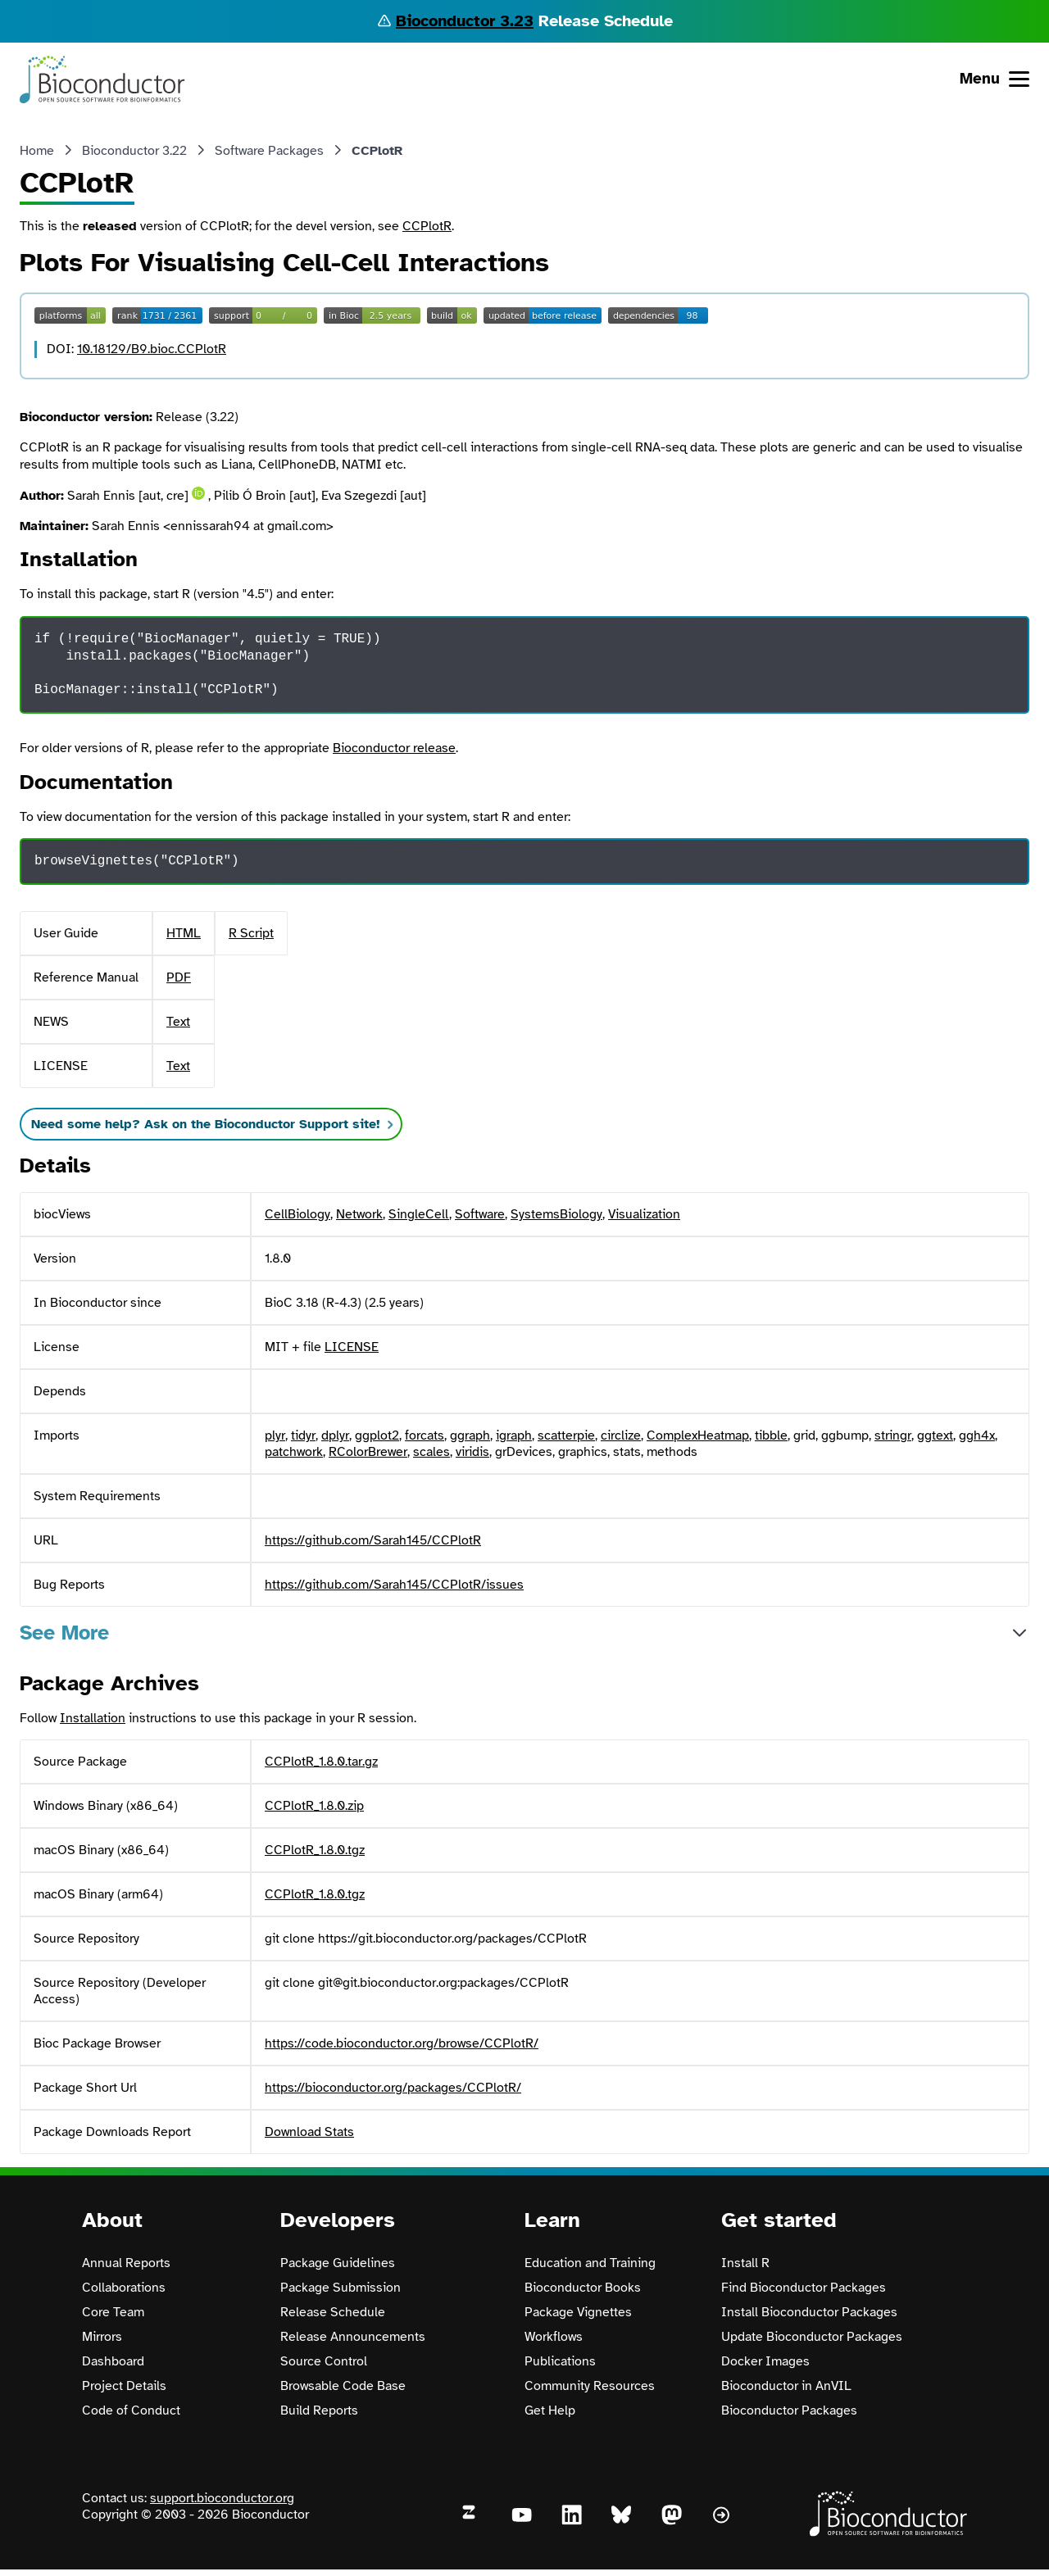 The width and height of the screenshot is (1049, 2576). What do you see at coordinates (335, 1435) in the screenshot?
I see `dplyr` at bounding box center [335, 1435].